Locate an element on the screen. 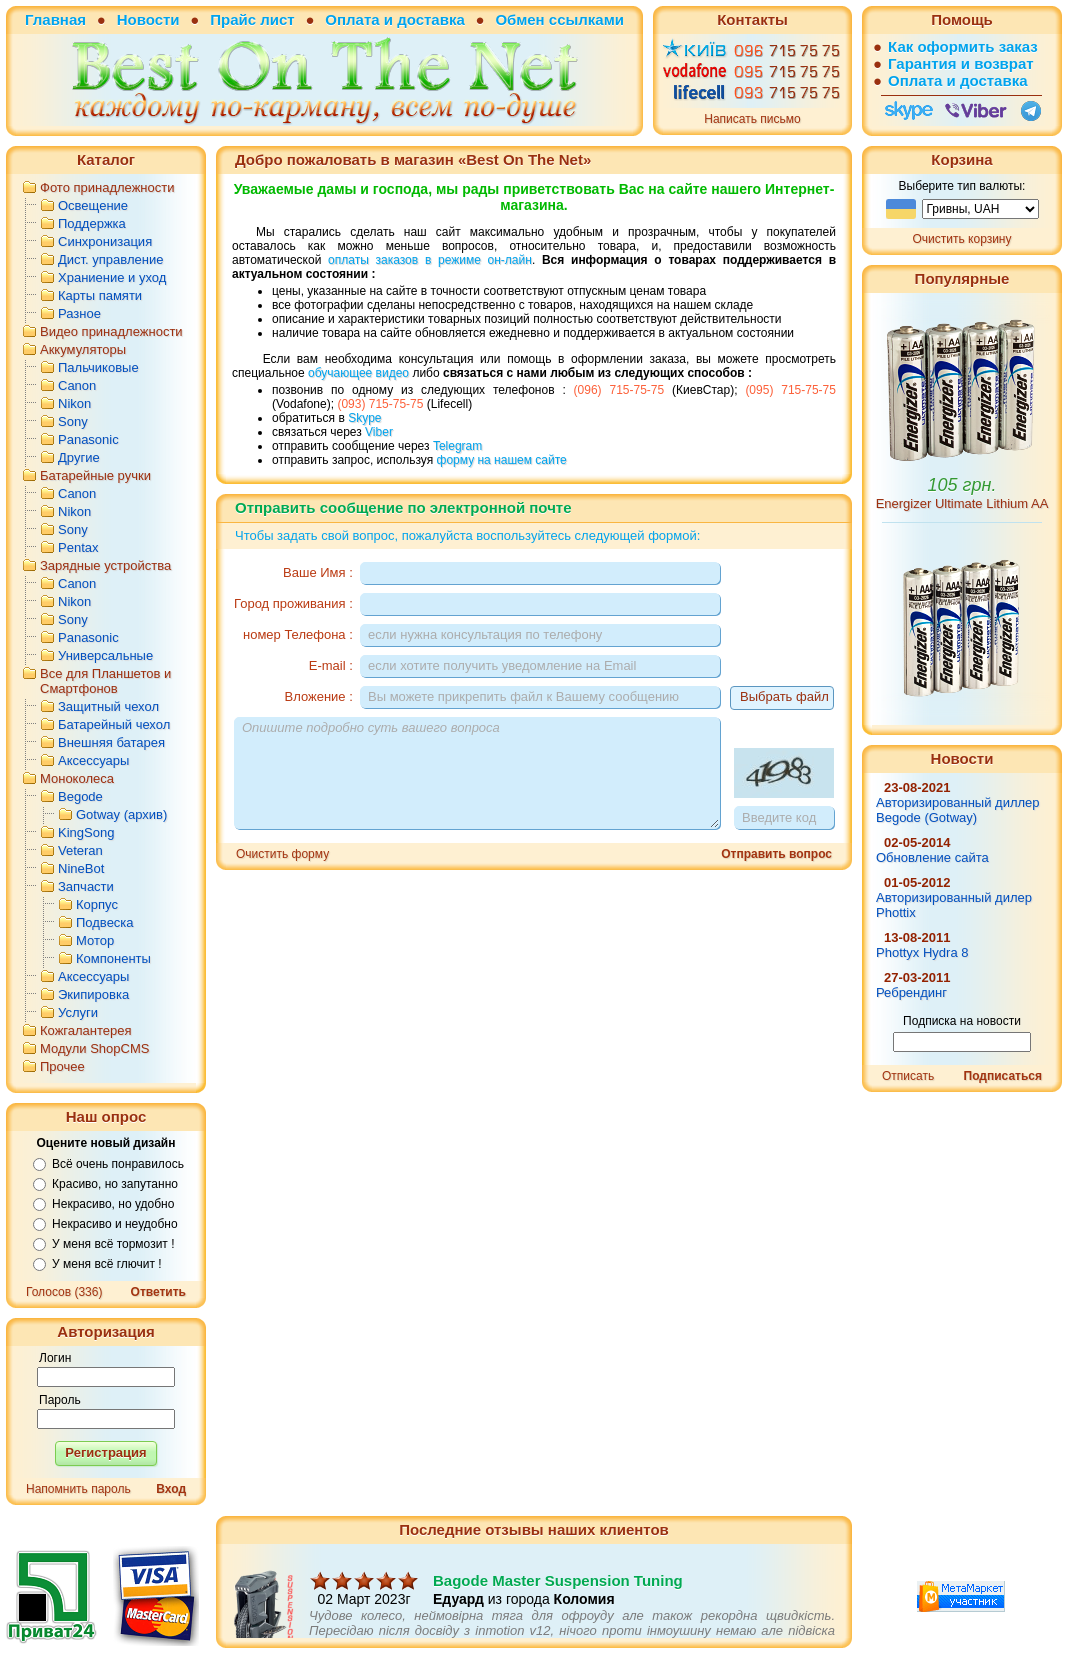 Image resolution: width=1068 pixels, height=1654 pixels. Другие is located at coordinates (79, 457).